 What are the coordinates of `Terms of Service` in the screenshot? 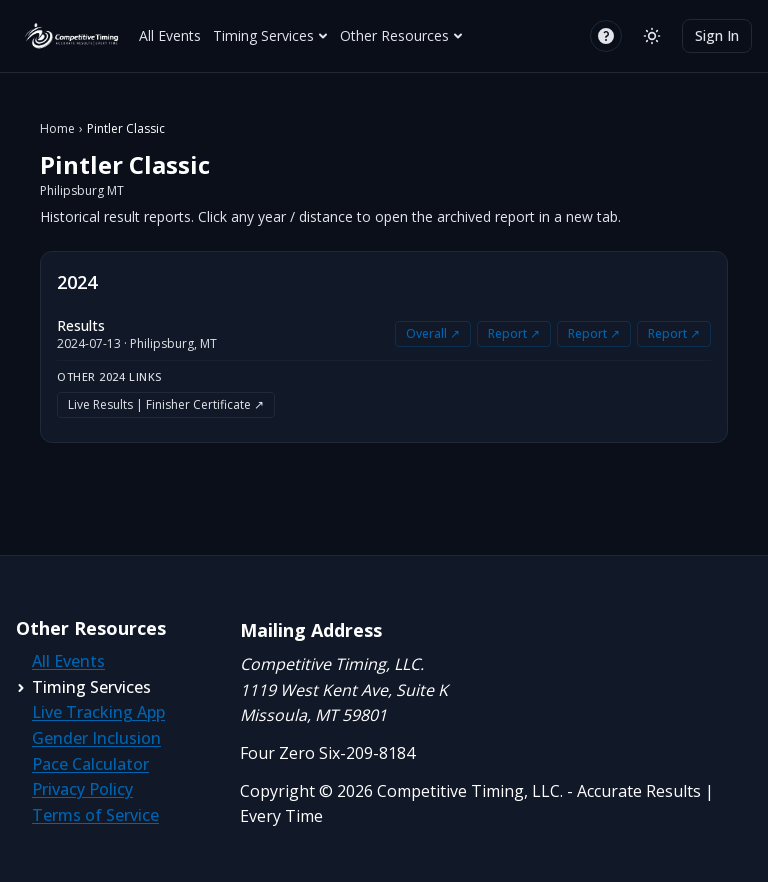 It's located at (95, 815).